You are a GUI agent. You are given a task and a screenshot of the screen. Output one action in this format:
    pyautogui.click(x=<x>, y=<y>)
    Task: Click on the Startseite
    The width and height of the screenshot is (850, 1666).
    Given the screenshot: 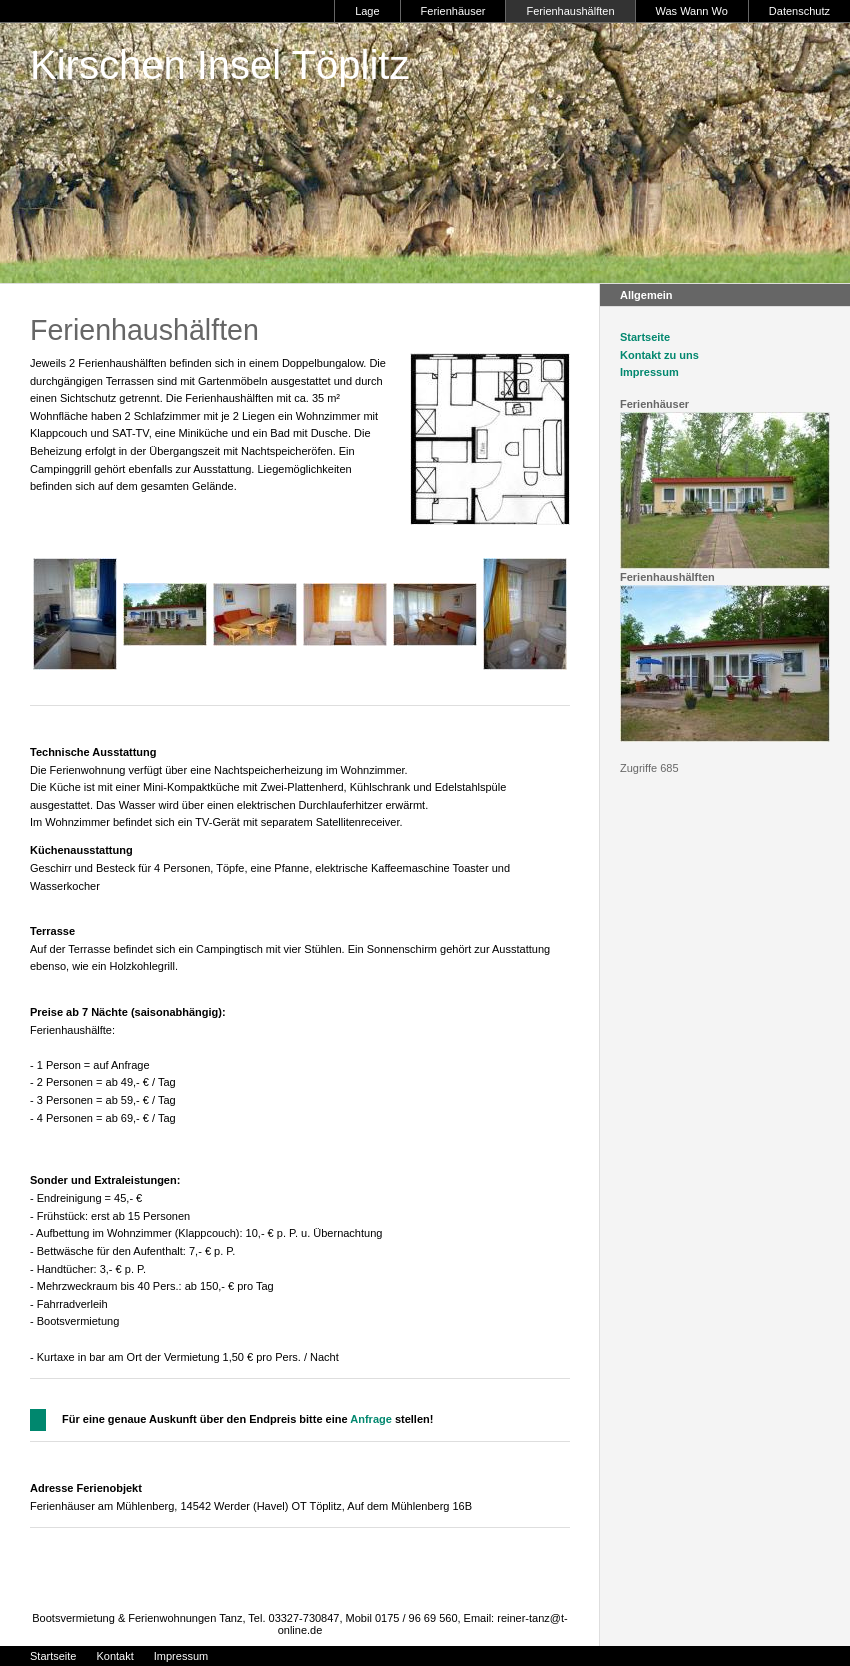 What is the action you would take?
    pyautogui.click(x=645, y=337)
    